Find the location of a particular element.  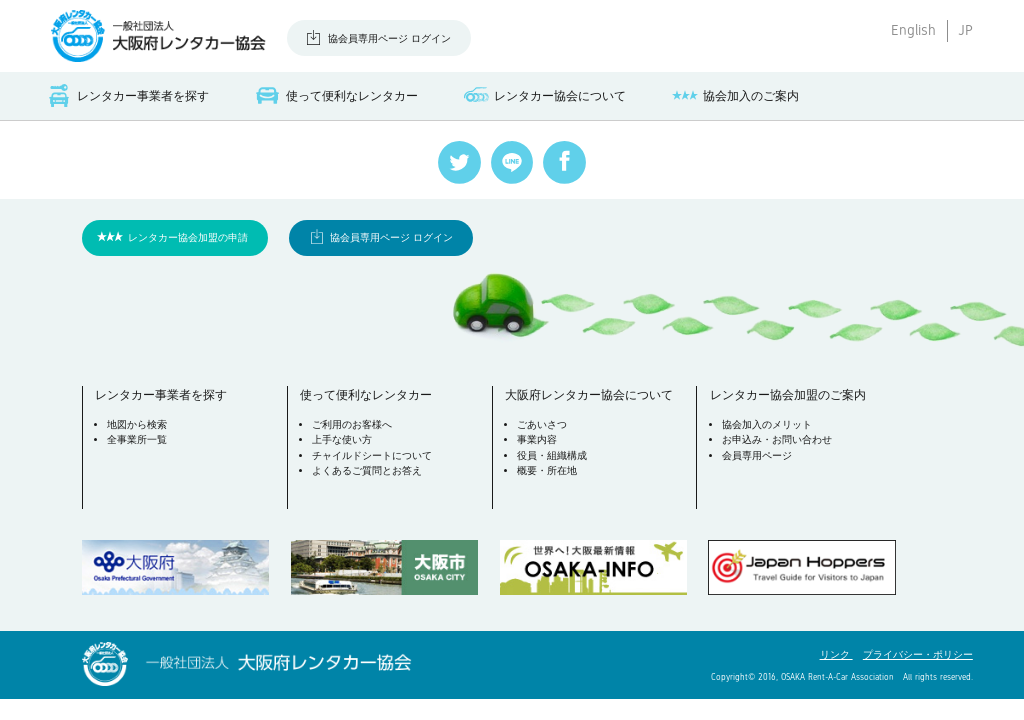

プライバシー・ポリシー is located at coordinates (918, 654).